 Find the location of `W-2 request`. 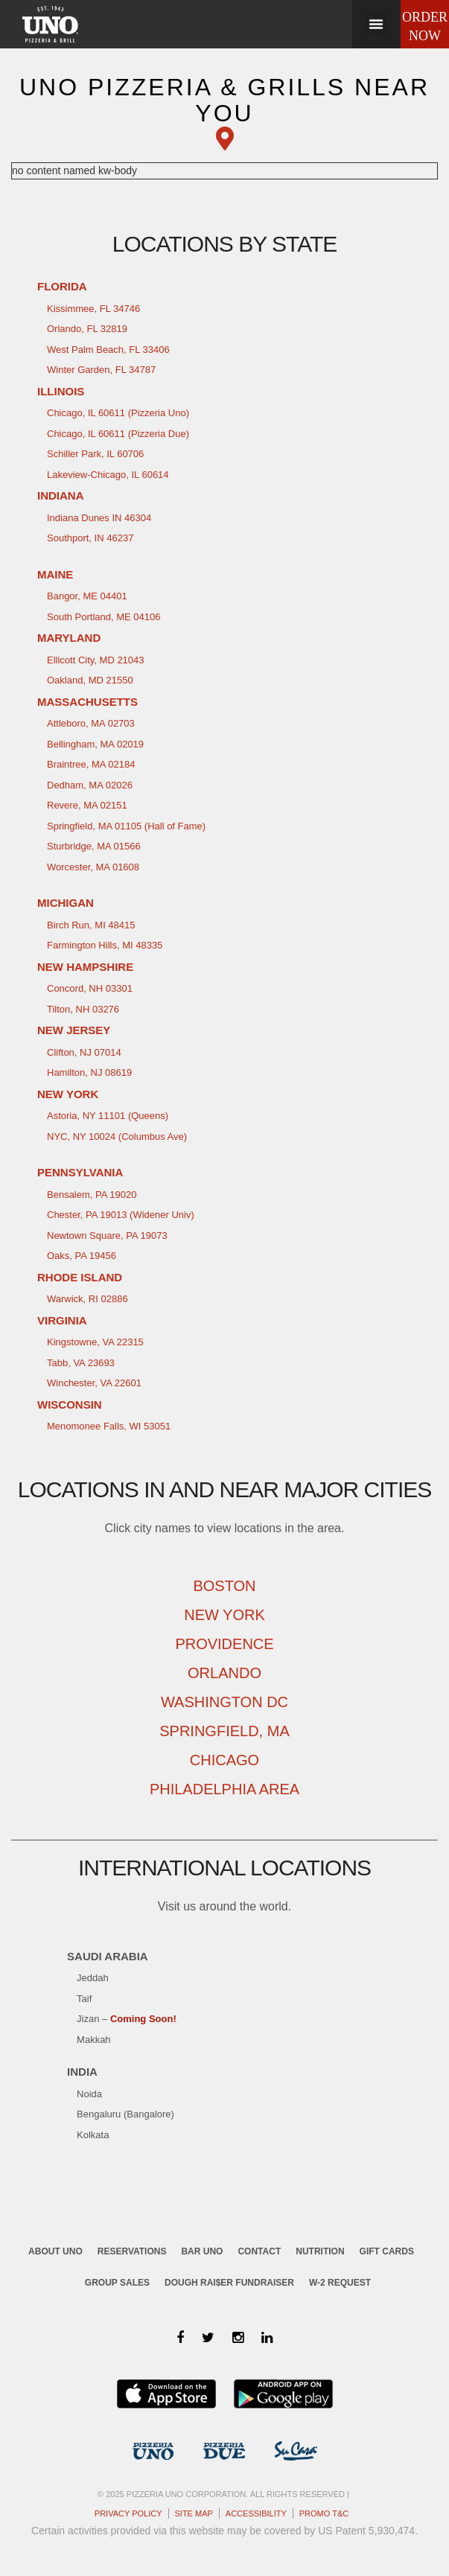

W-2 request is located at coordinates (340, 2282).